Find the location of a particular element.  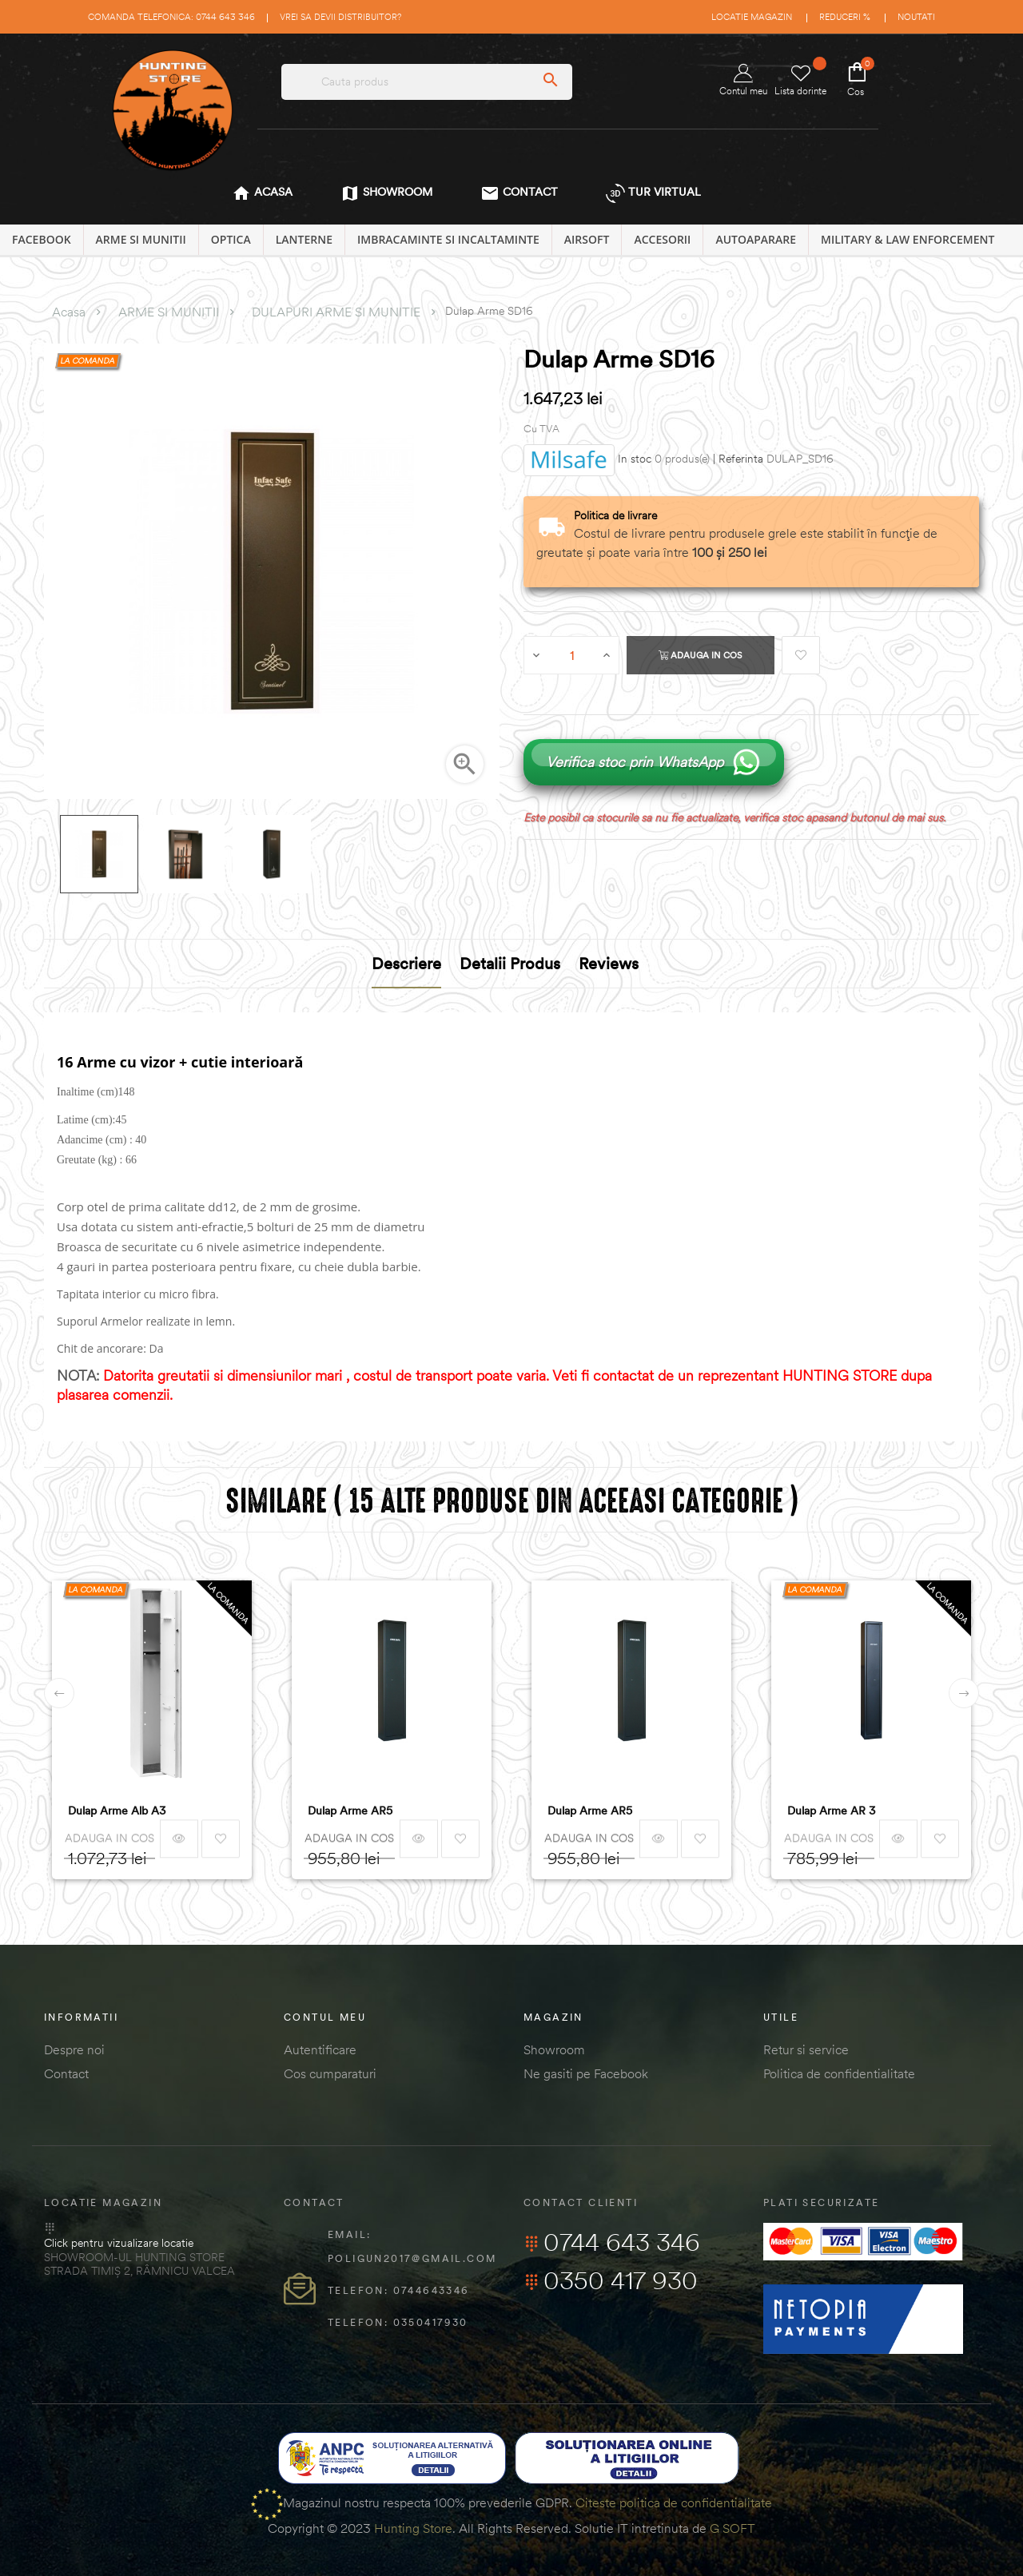

Politica de confidentialitate is located at coordinates (839, 2073).